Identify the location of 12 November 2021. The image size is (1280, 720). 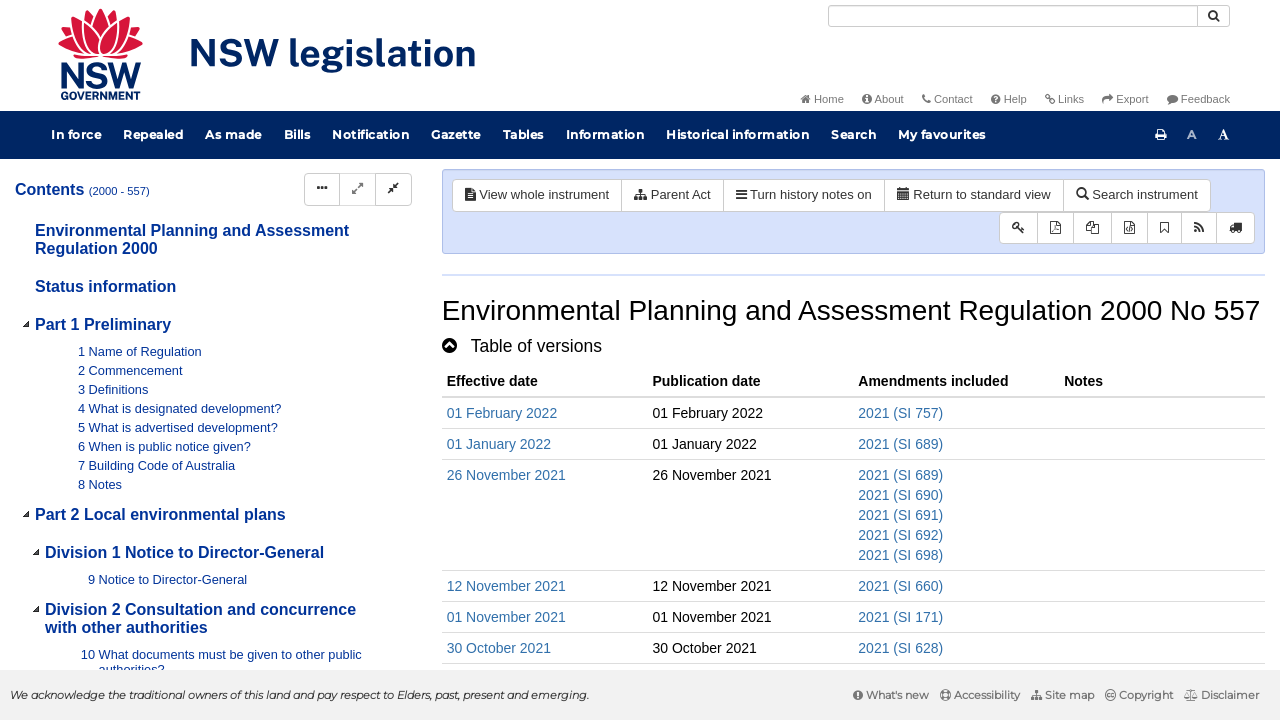
(506, 586).